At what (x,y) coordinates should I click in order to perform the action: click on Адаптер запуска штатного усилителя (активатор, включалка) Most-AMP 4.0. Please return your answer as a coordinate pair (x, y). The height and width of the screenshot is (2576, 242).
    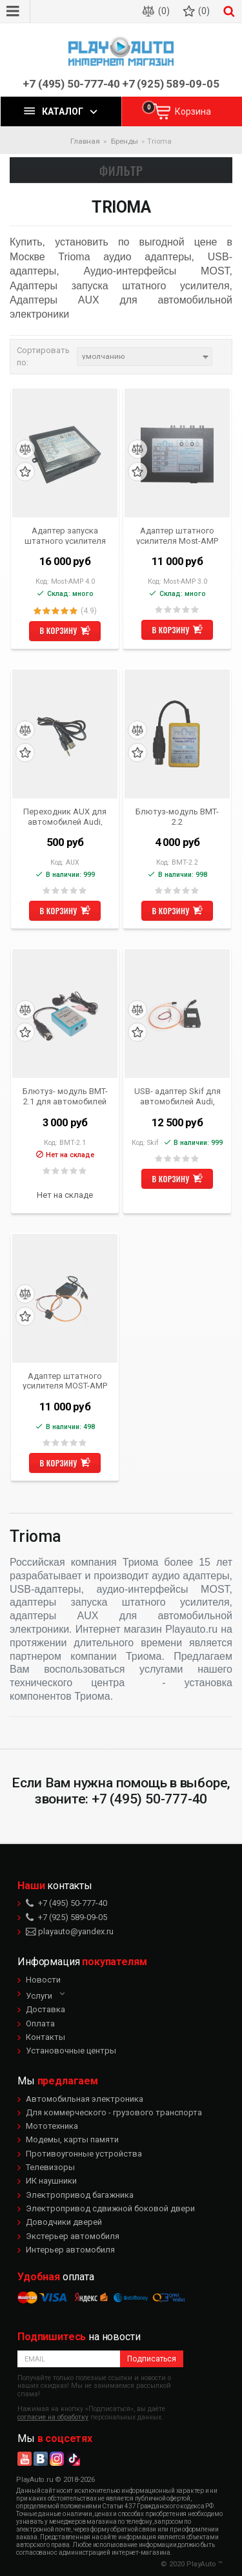
    Looking at the image, I should click on (65, 535).